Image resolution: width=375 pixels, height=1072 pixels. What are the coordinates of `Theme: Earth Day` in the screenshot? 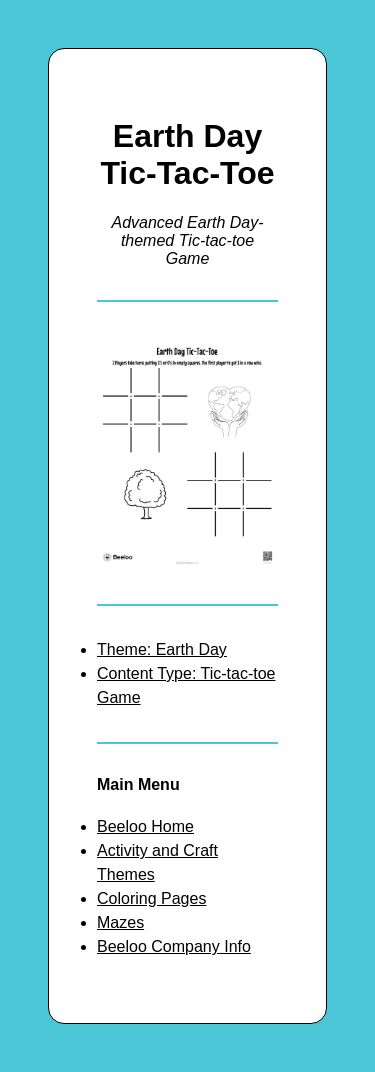 It's located at (162, 649).